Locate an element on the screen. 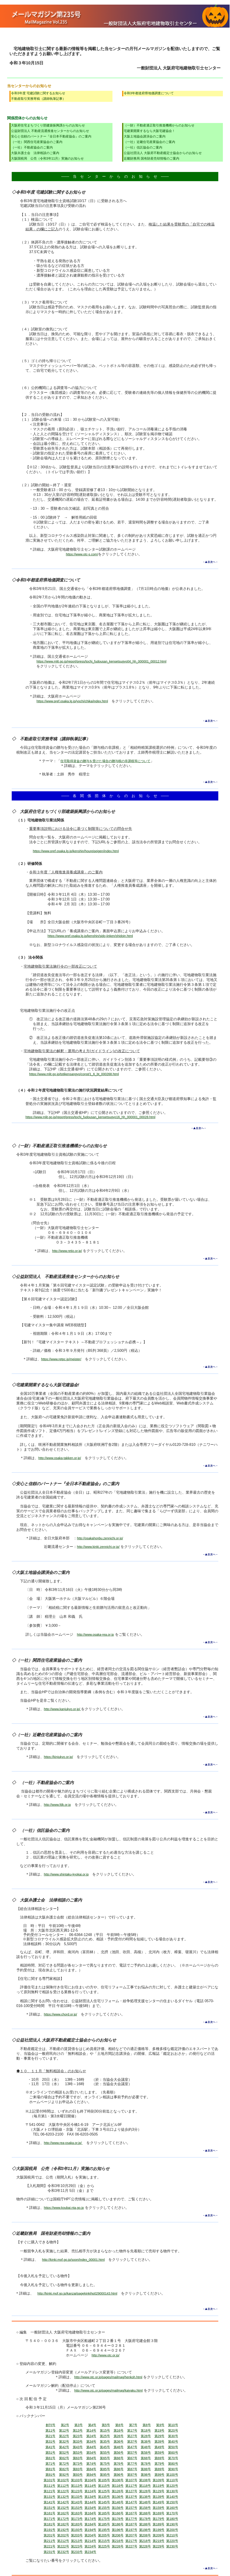 This screenshot has width=230, height=2576. 第25号 is located at coordinates (105, 2436).